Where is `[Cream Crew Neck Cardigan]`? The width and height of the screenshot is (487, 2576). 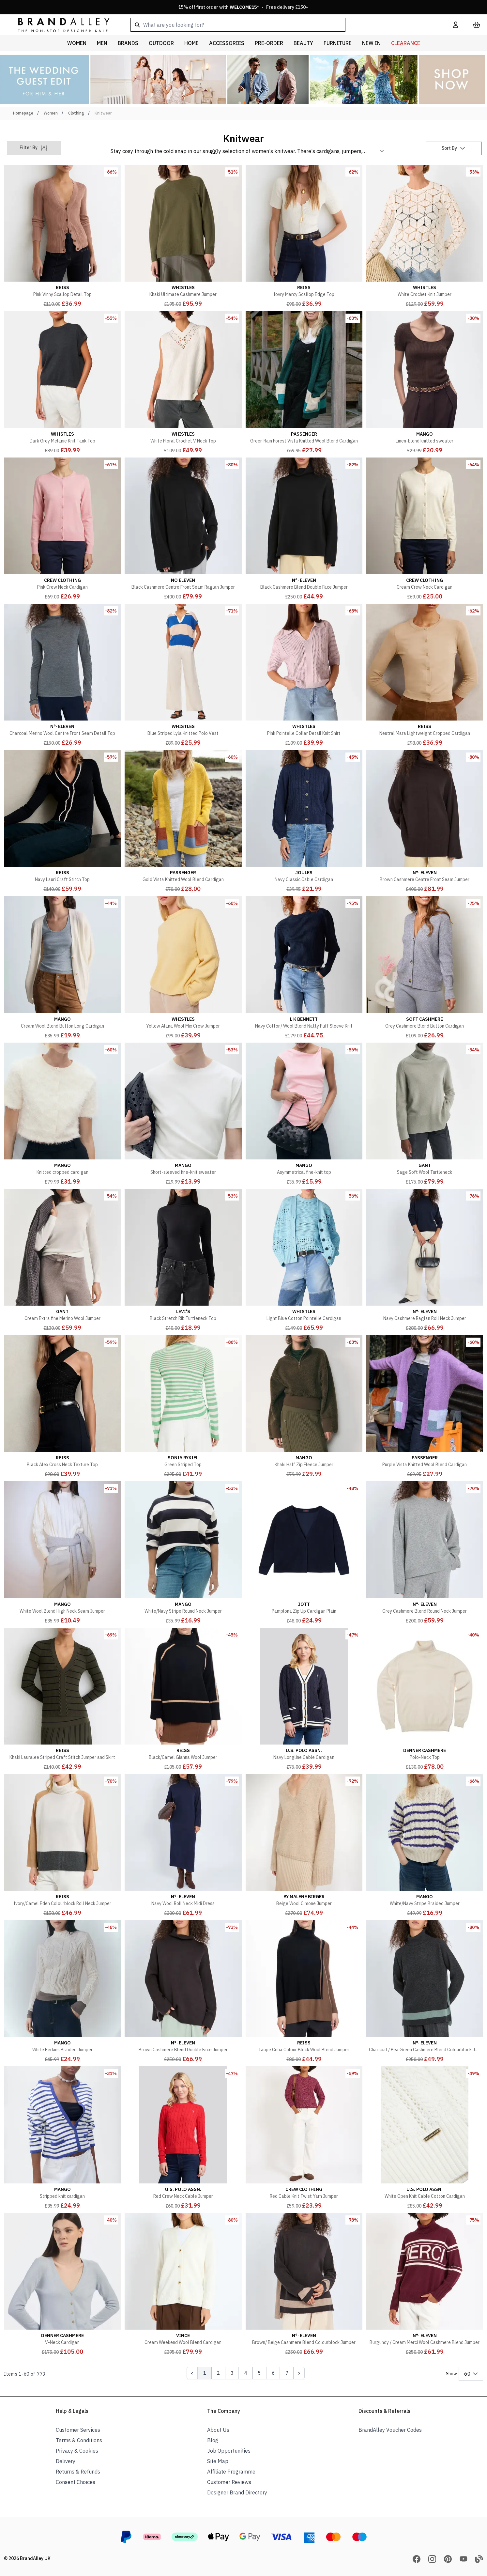
[Cream Crew Neck Cardigan] is located at coordinates (424, 529).